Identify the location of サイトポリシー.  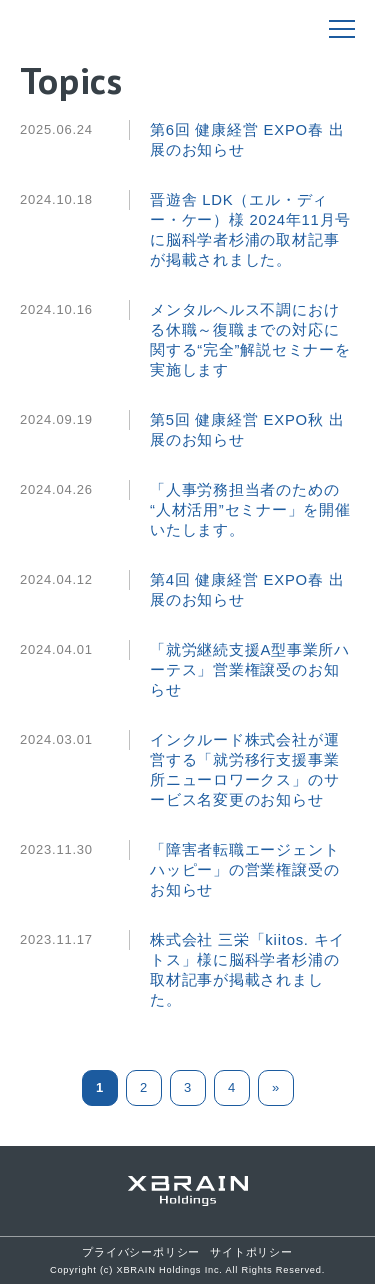
(251, 1252).